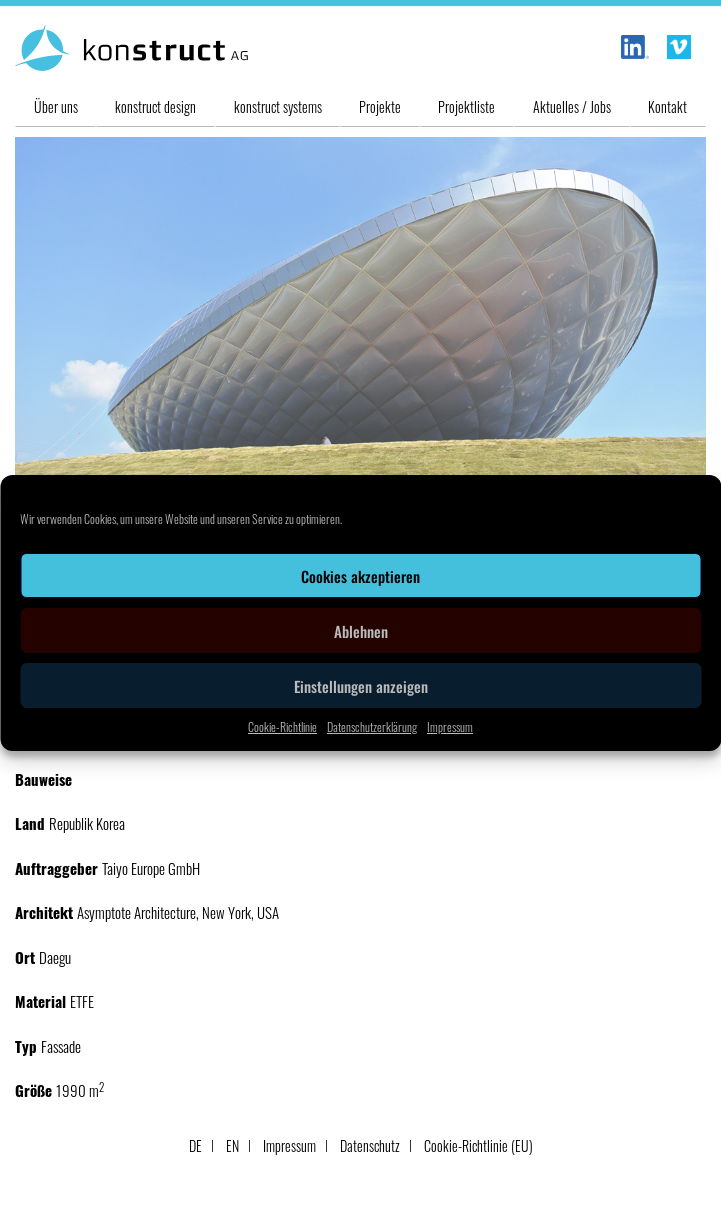  What do you see at coordinates (360, 576) in the screenshot?
I see `Cookies akzeptieren` at bounding box center [360, 576].